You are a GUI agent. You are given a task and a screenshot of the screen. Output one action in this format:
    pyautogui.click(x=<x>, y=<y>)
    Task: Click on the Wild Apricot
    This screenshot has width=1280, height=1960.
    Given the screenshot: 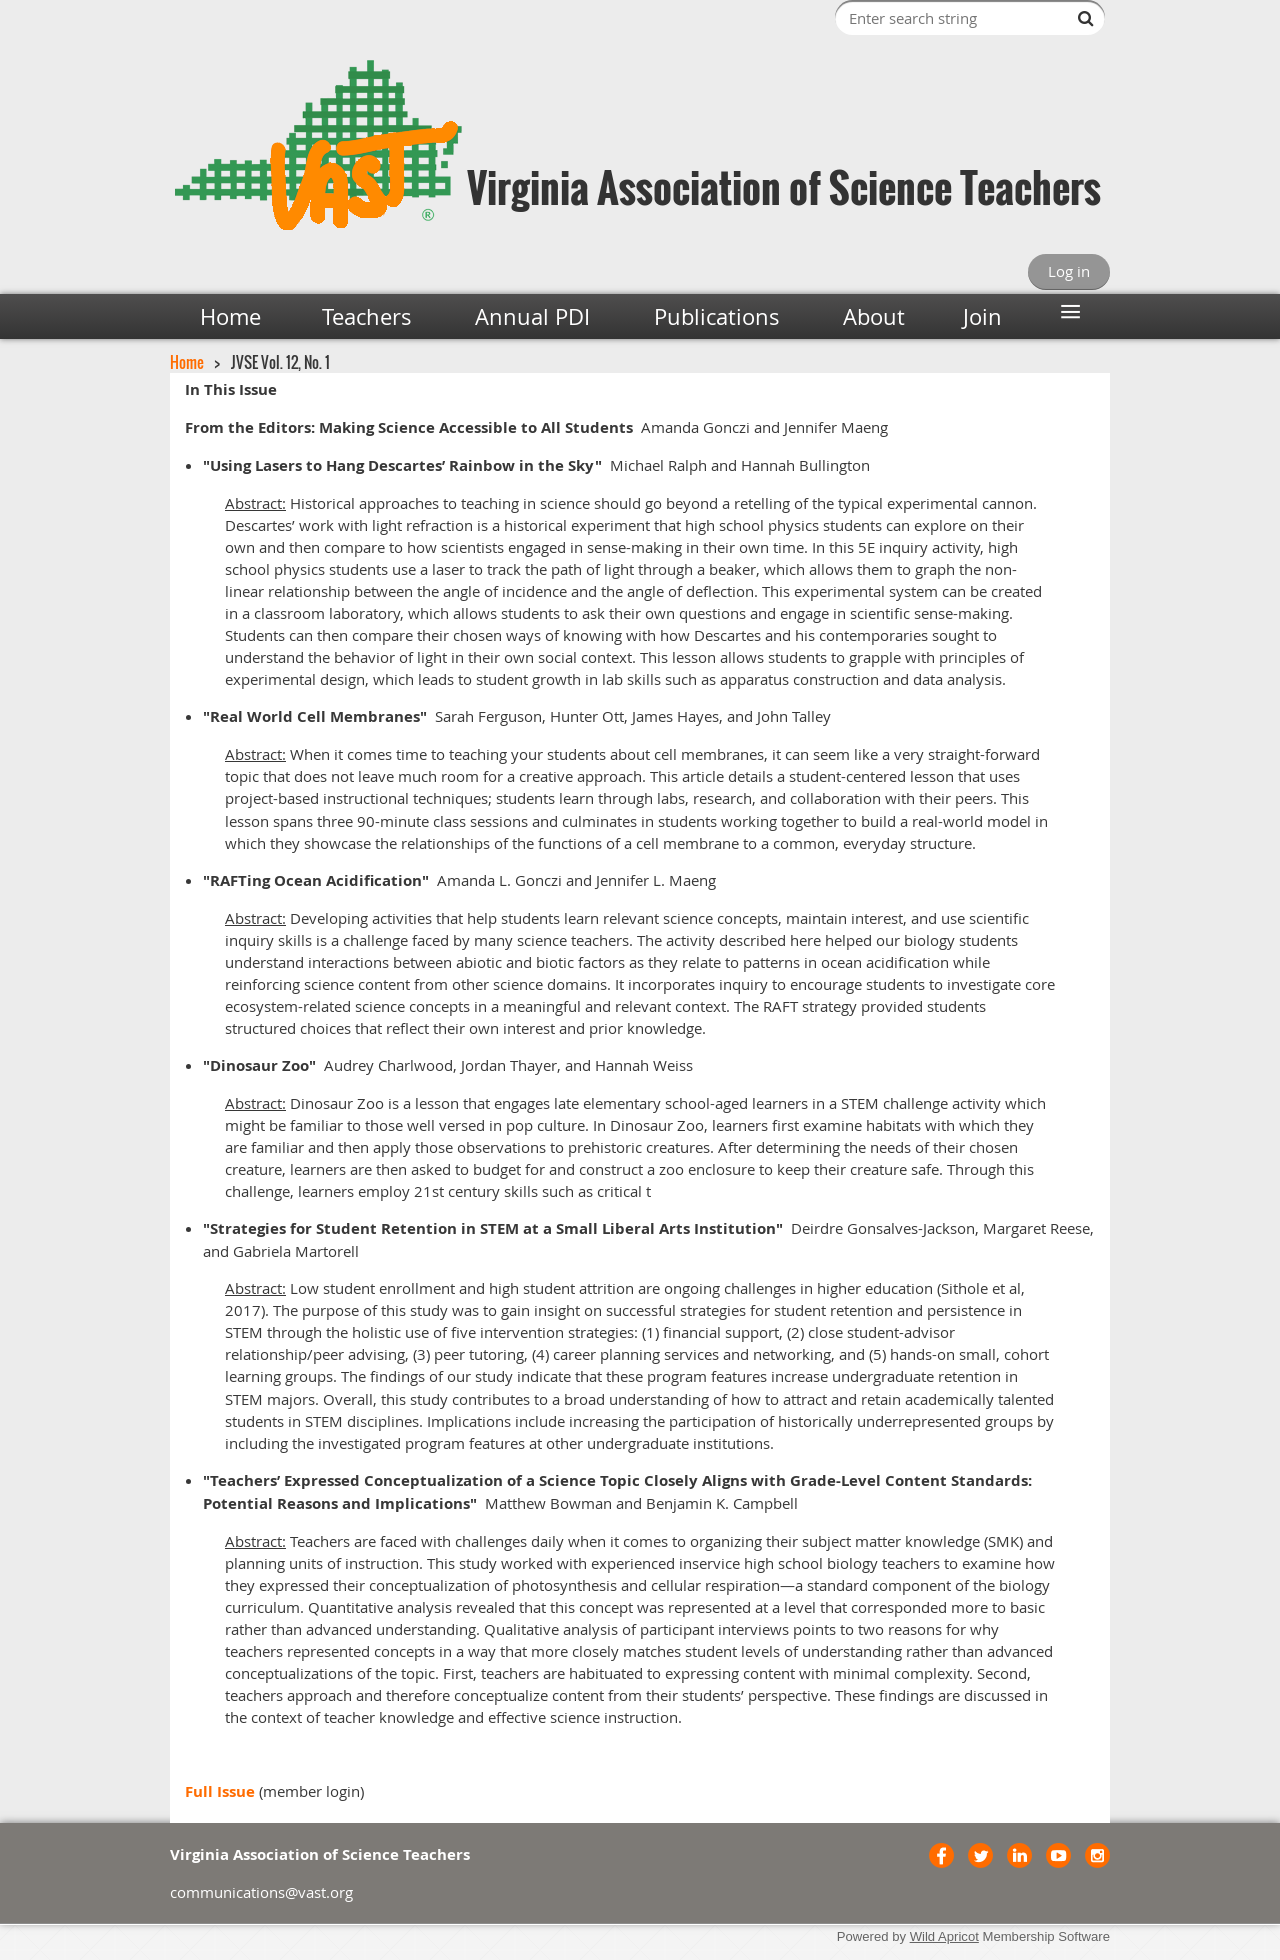 What is the action you would take?
    pyautogui.click(x=944, y=1936)
    